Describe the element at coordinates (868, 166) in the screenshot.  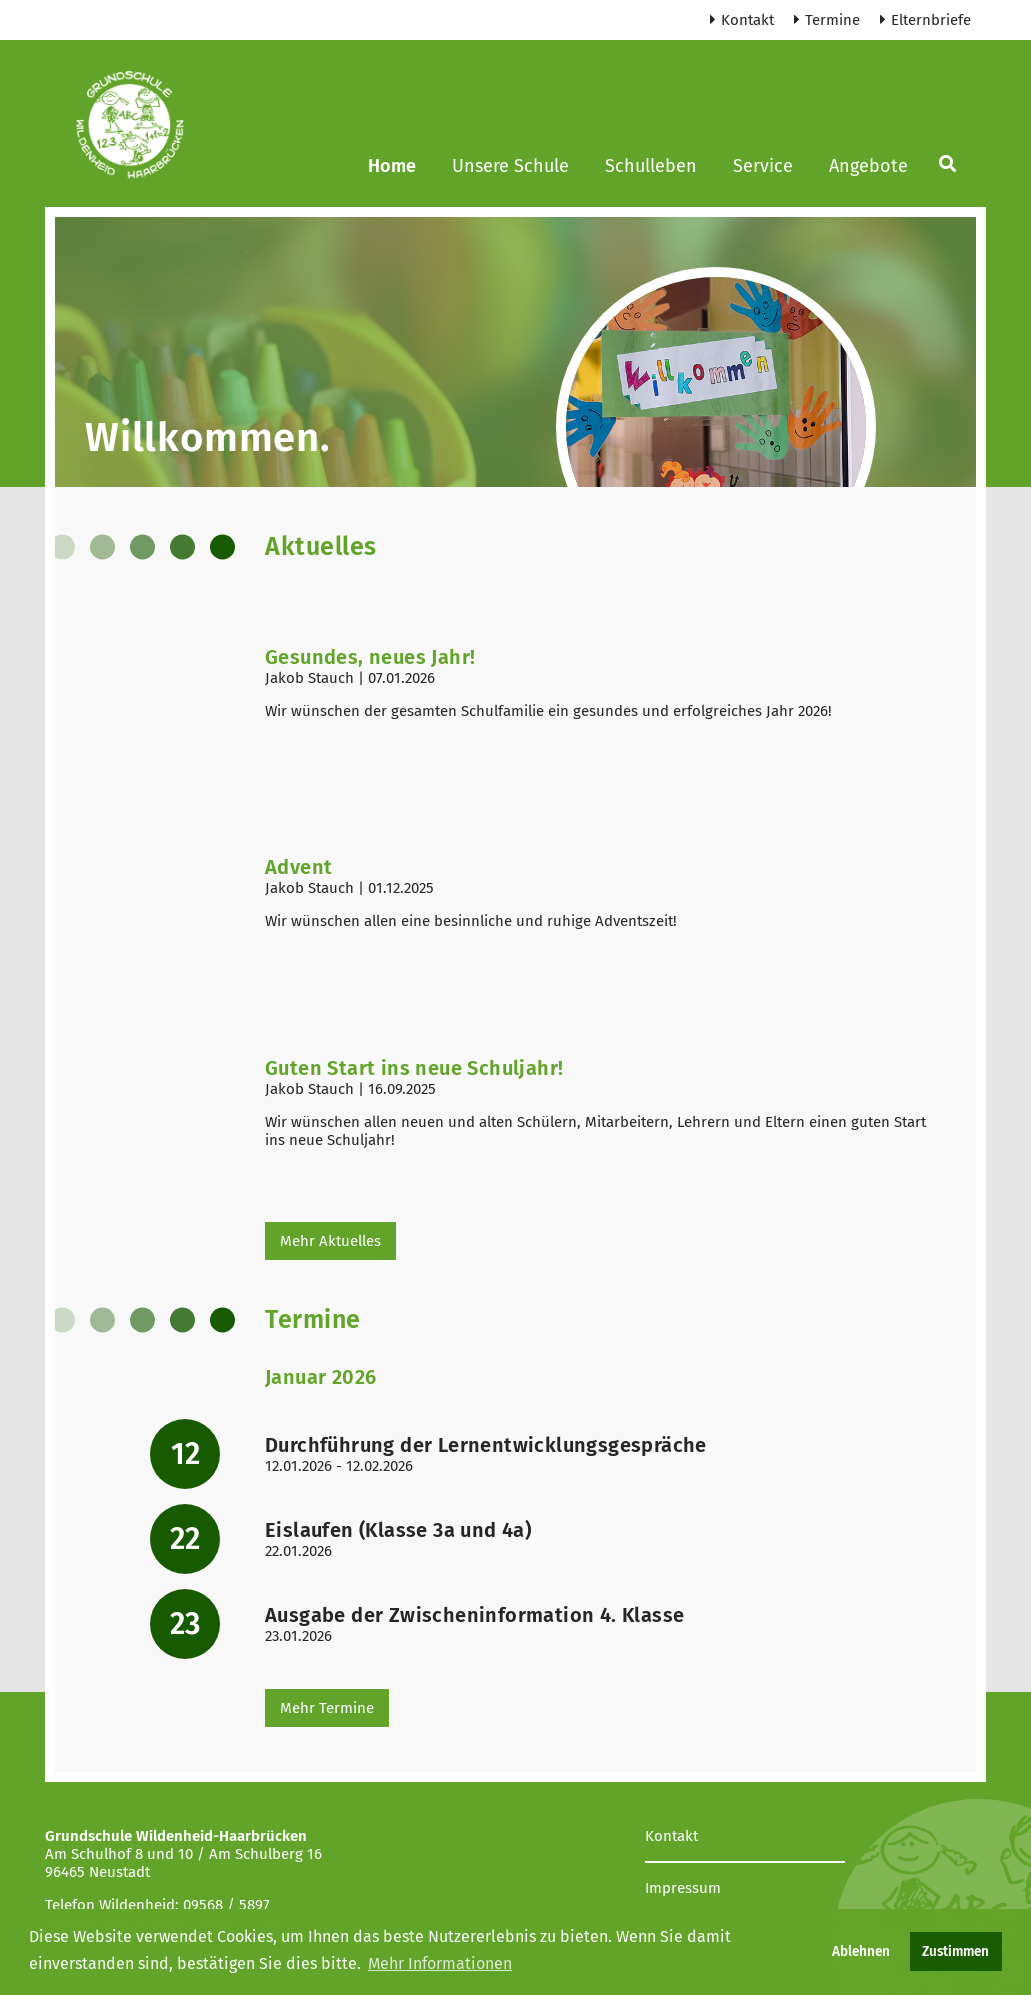
I see `Angebote` at that location.